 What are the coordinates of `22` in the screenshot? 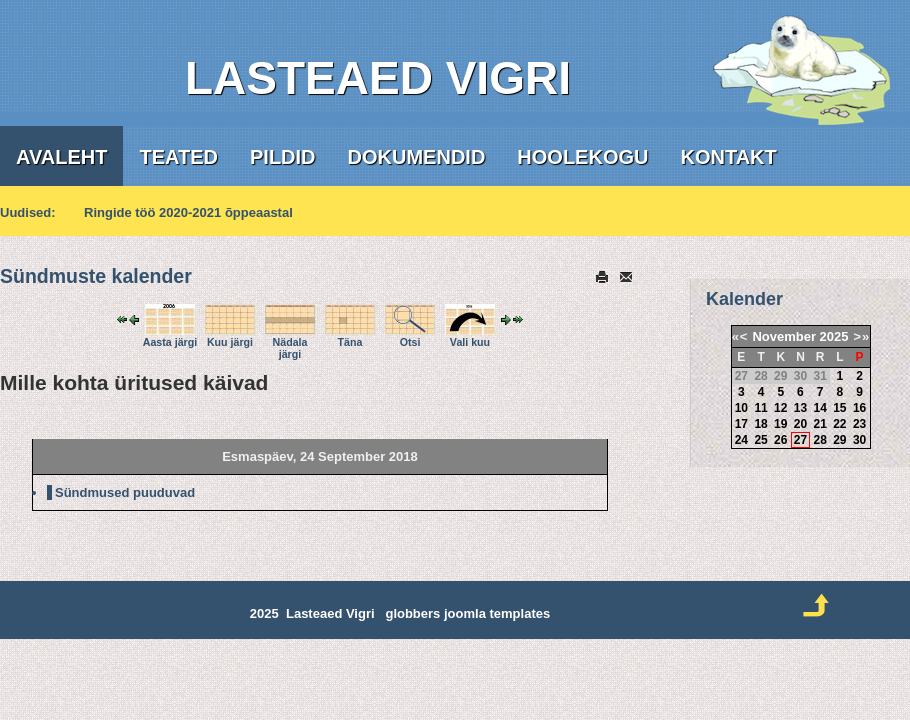 It's located at (839, 424).